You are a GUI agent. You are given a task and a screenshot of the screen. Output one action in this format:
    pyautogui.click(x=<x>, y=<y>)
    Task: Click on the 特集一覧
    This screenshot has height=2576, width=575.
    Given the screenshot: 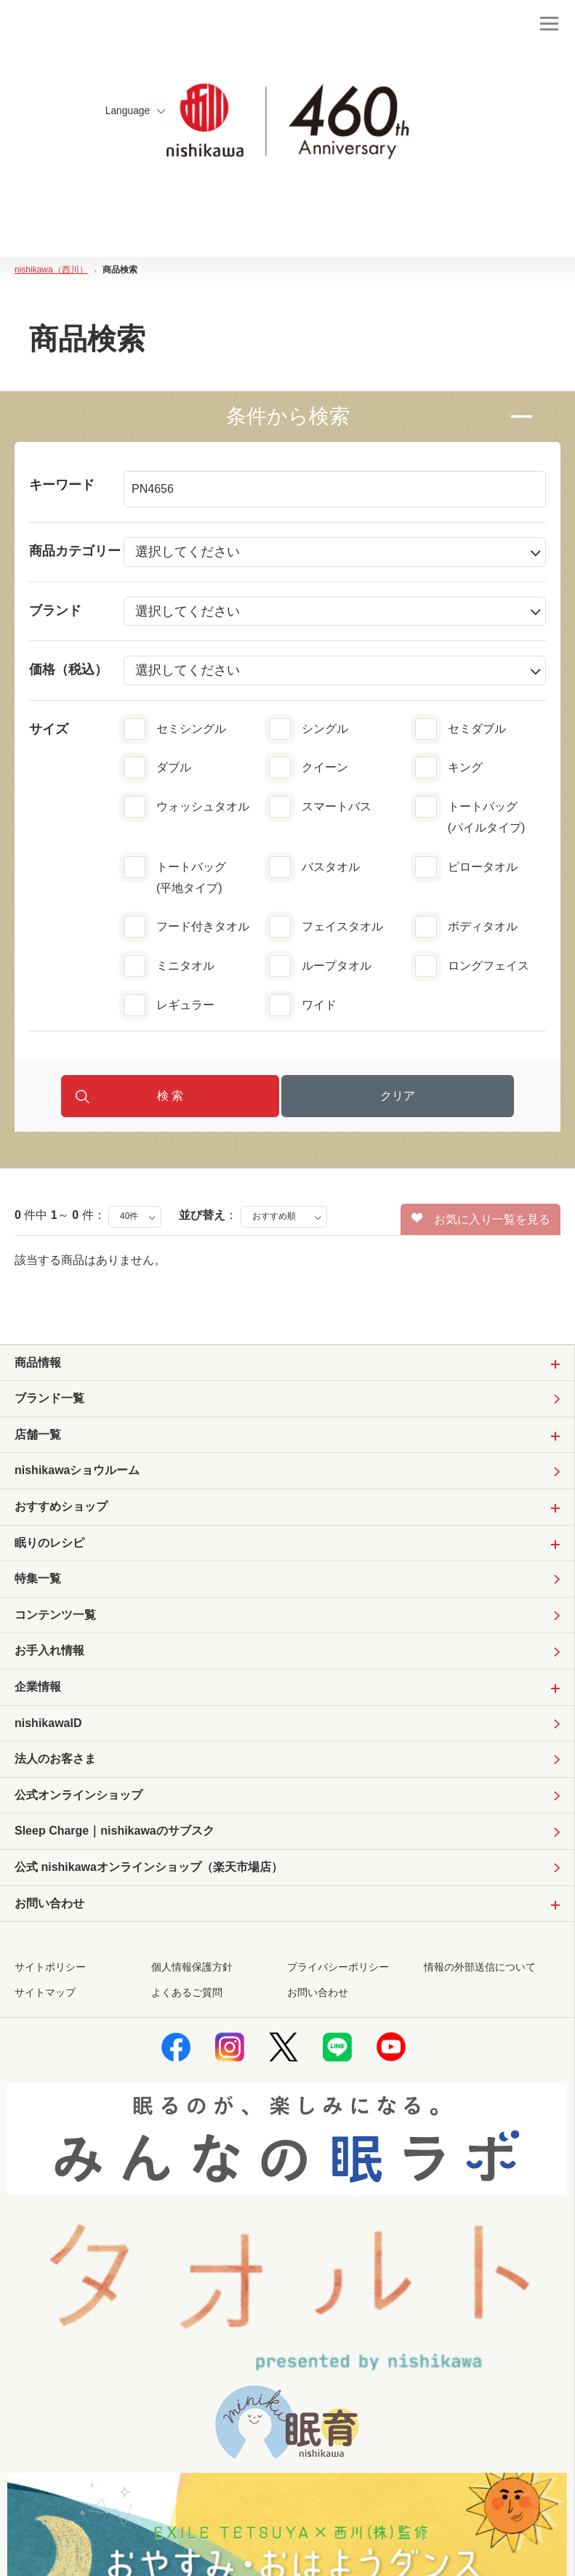 What is the action you would take?
    pyautogui.click(x=38, y=1580)
    